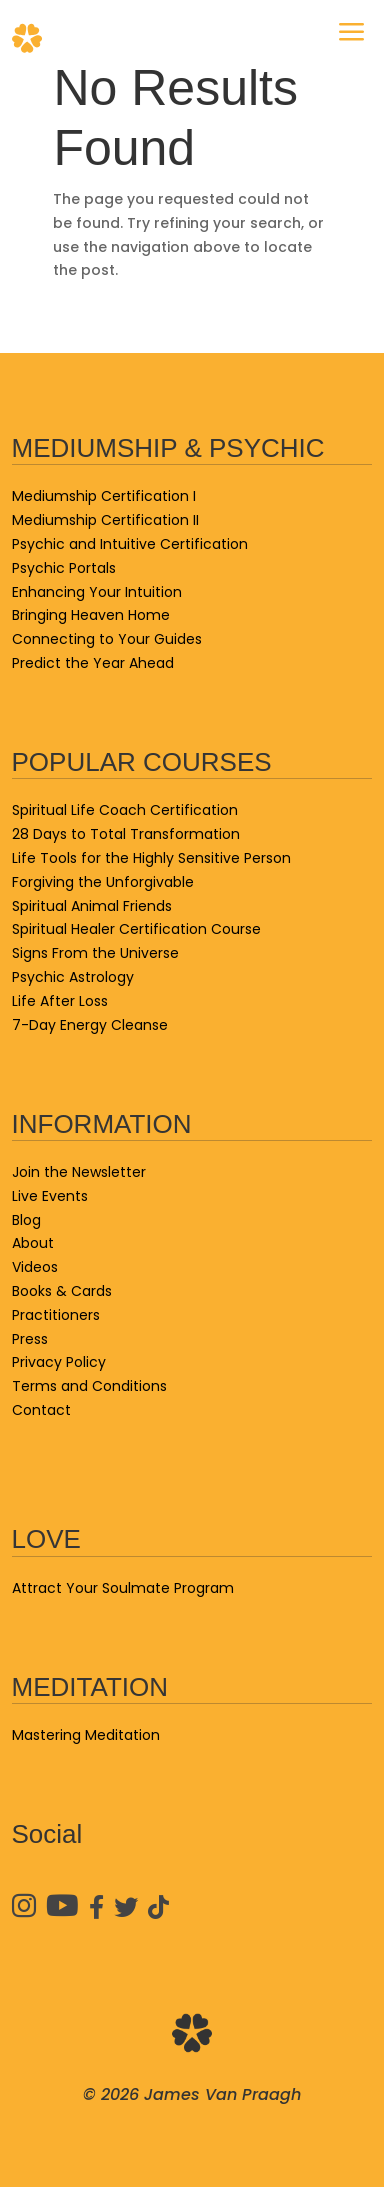 The image size is (384, 2187). I want to click on Mastering Meditation, so click(86, 1735).